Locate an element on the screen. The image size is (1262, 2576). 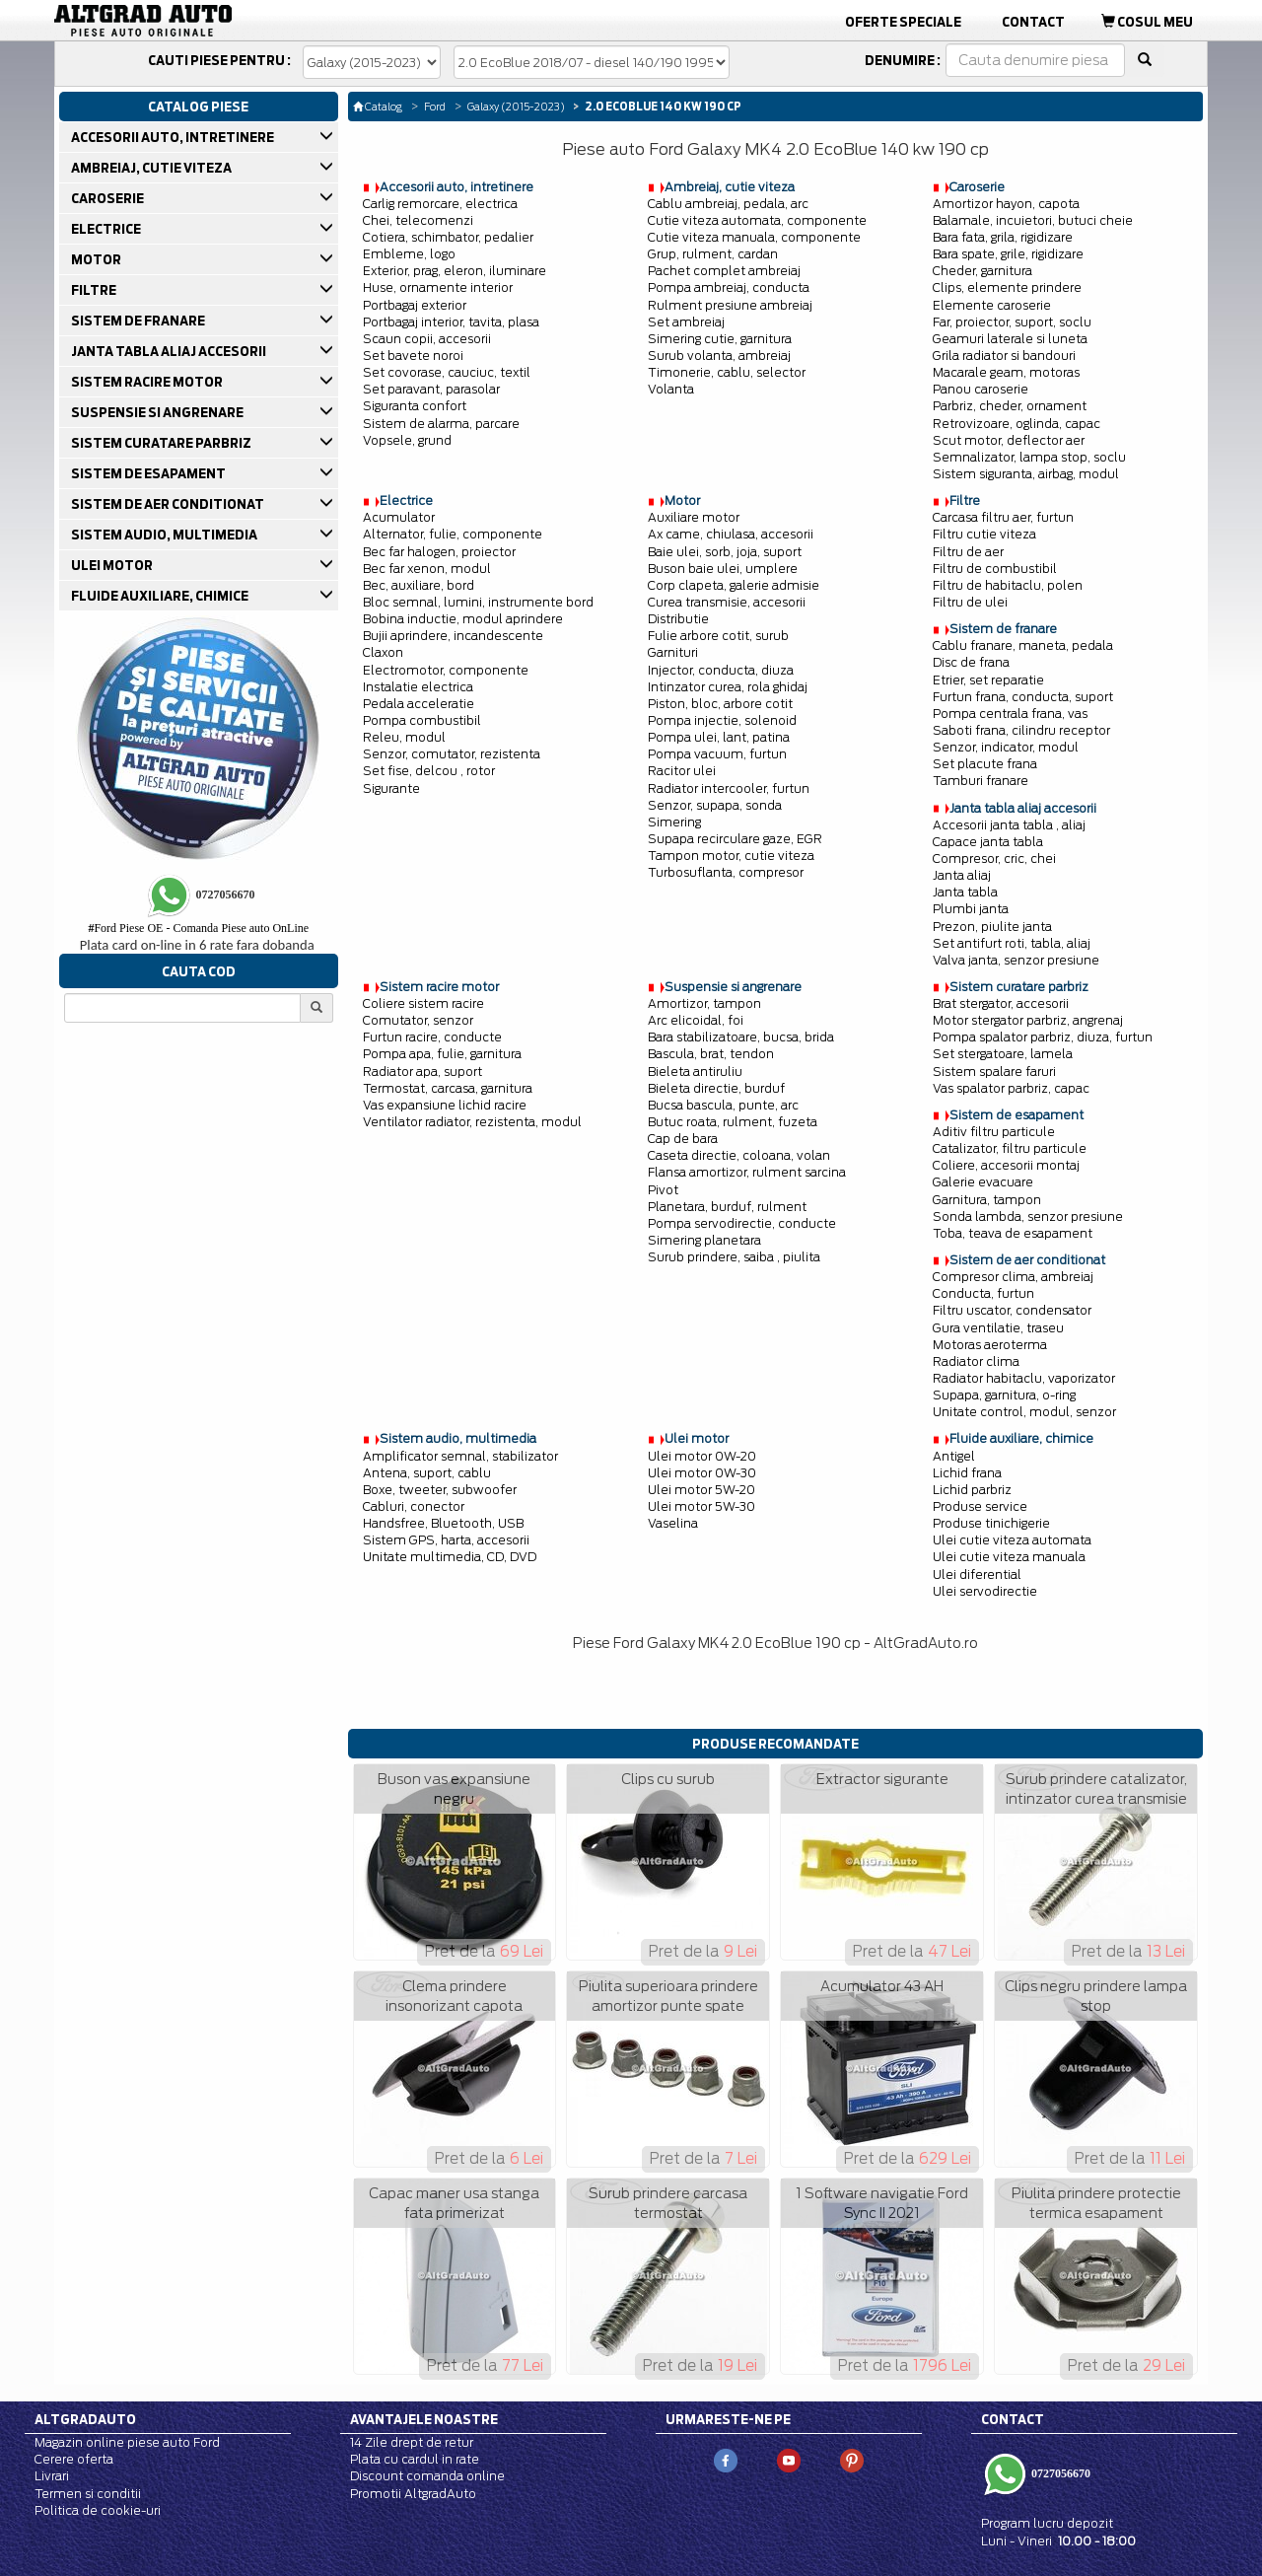
Pompa vacuum, furtun is located at coordinates (717, 754).